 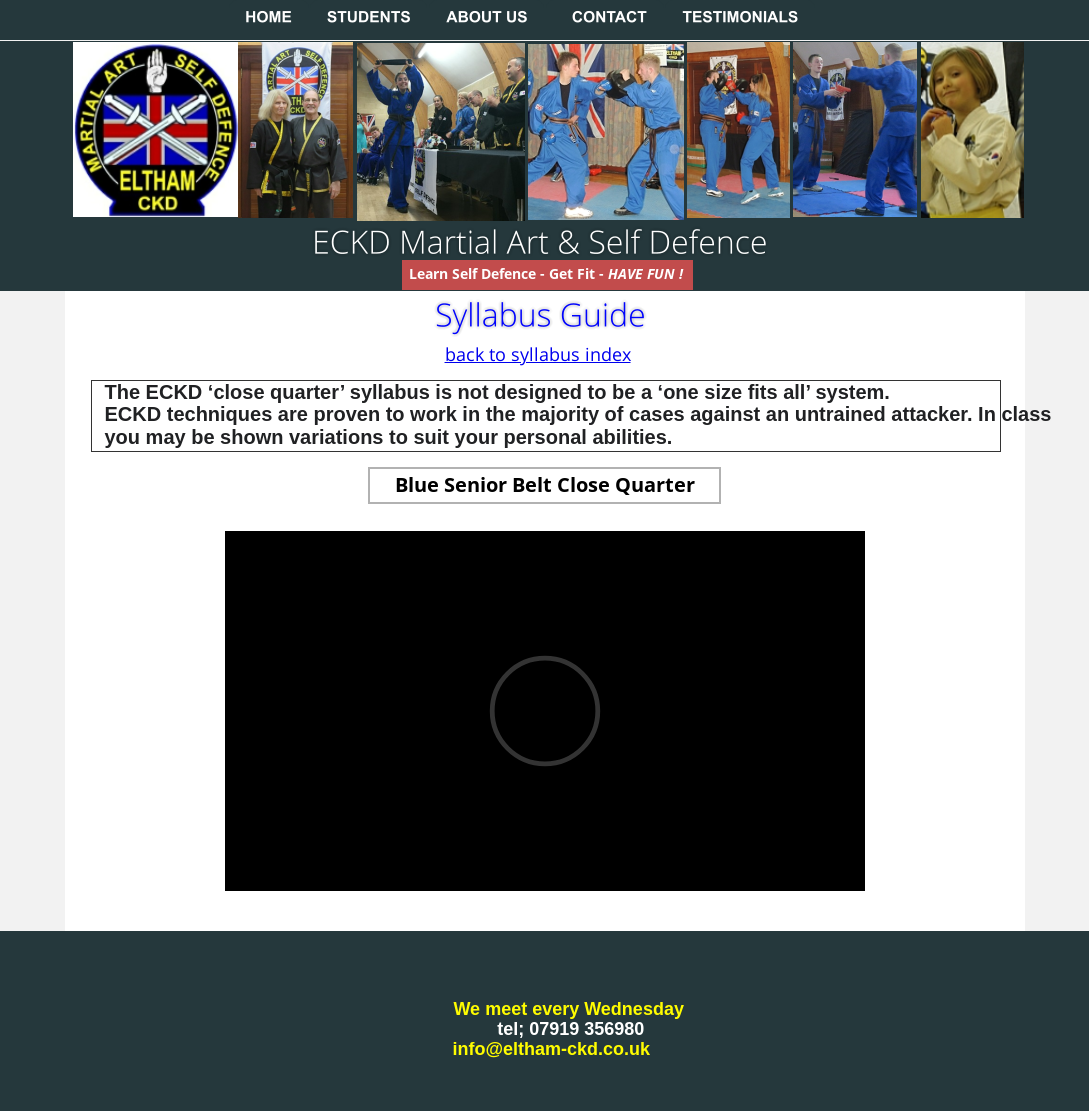 I want to click on back to syllabus index, so click(x=538, y=354).